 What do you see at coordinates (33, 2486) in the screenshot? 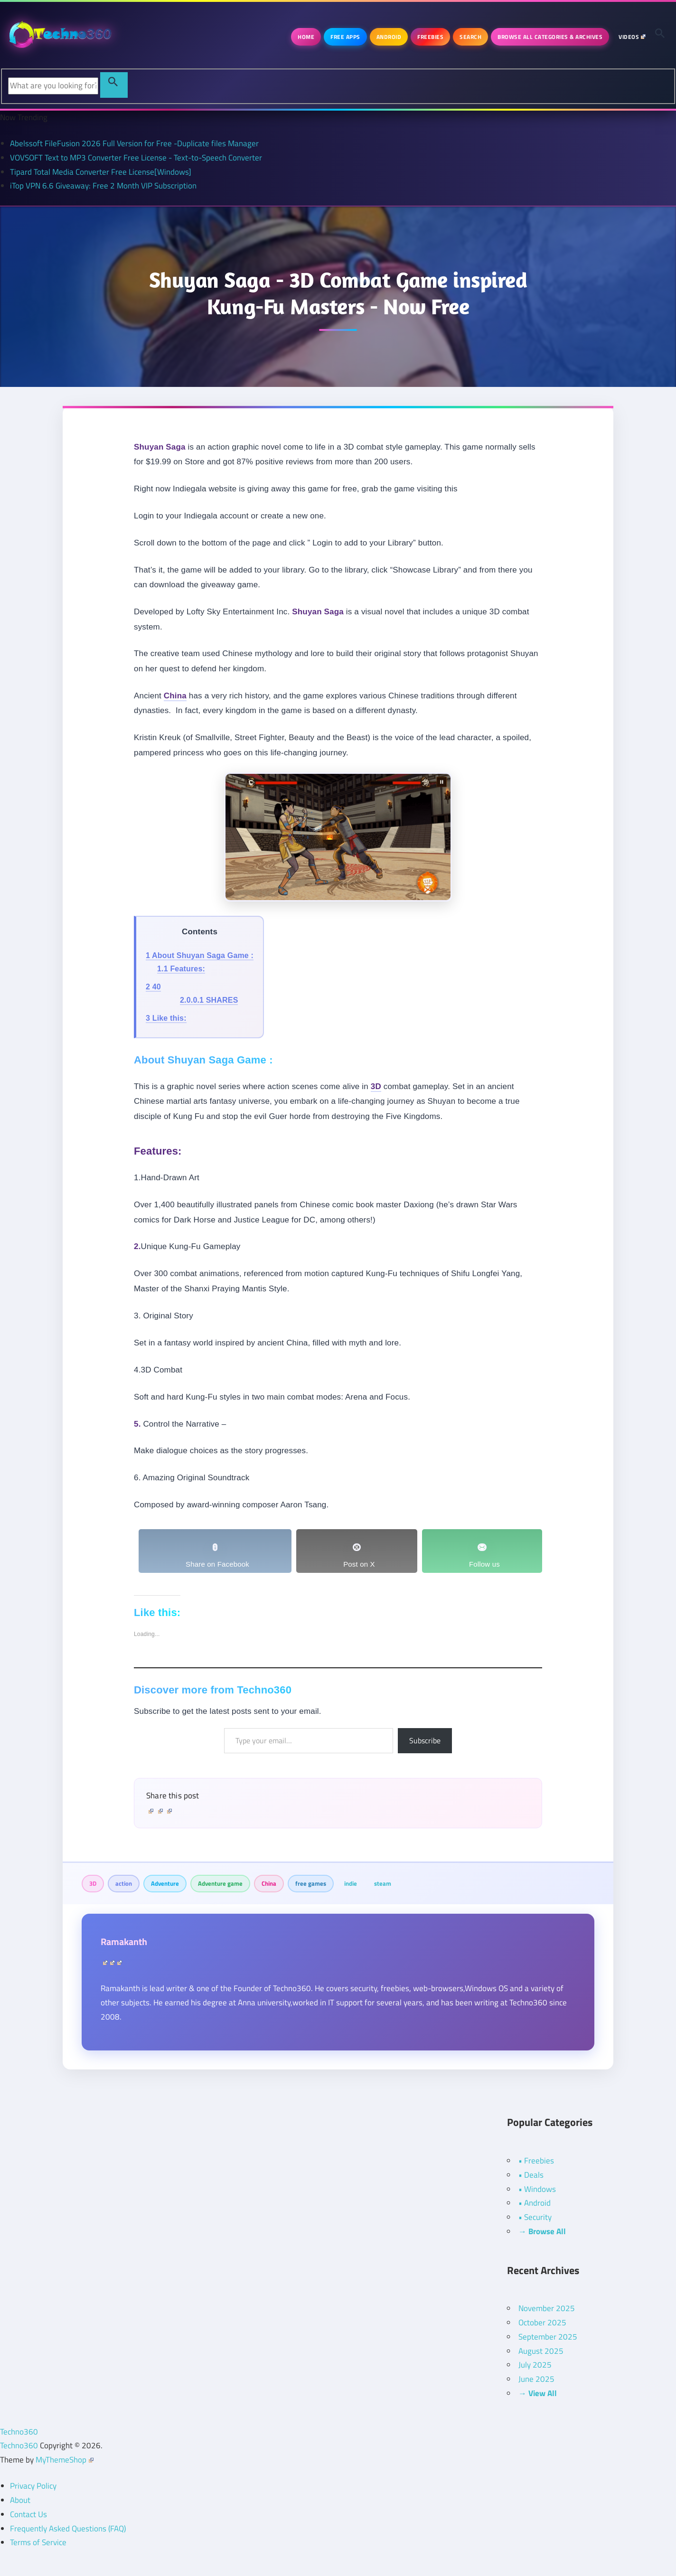
I see `Privacy Policy` at bounding box center [33, 2486].